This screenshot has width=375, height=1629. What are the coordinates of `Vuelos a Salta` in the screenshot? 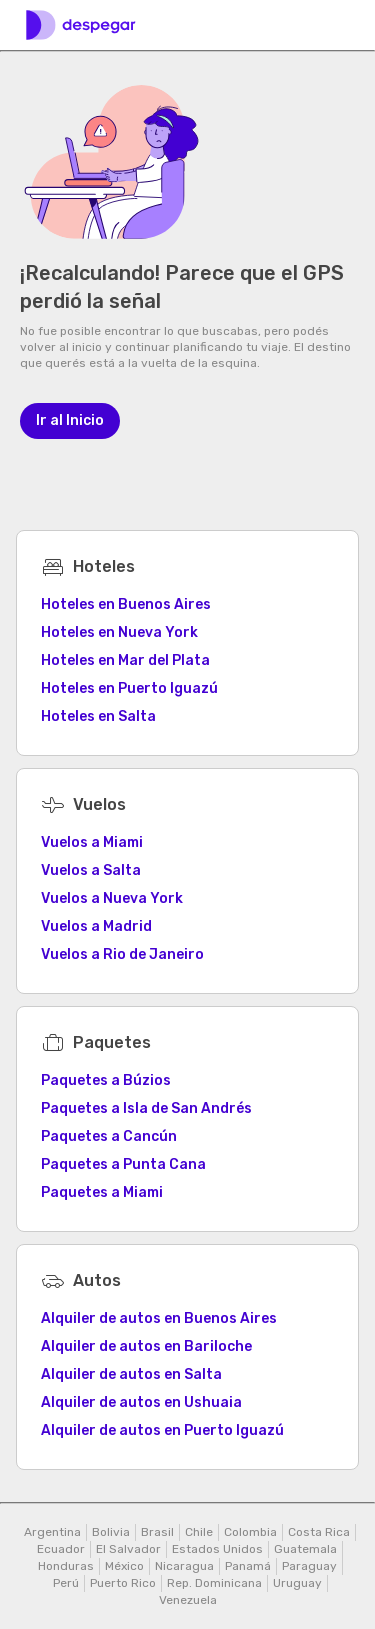 It's located at (91, 870).